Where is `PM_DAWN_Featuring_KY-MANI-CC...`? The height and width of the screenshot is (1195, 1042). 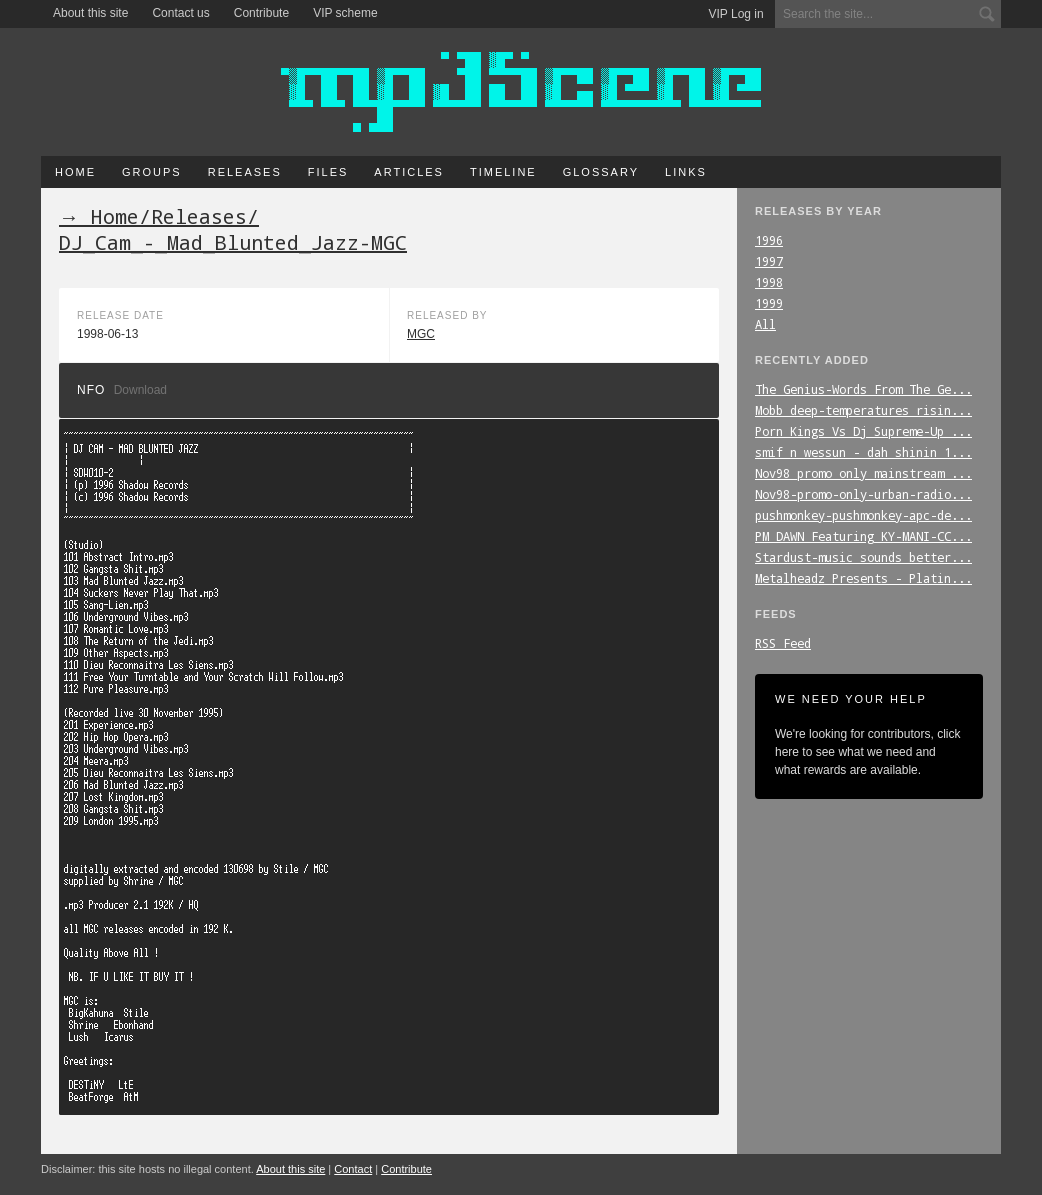 PM_DAWN_Featuring_KY-MANI-CC... is located at coordinates (863, 536).